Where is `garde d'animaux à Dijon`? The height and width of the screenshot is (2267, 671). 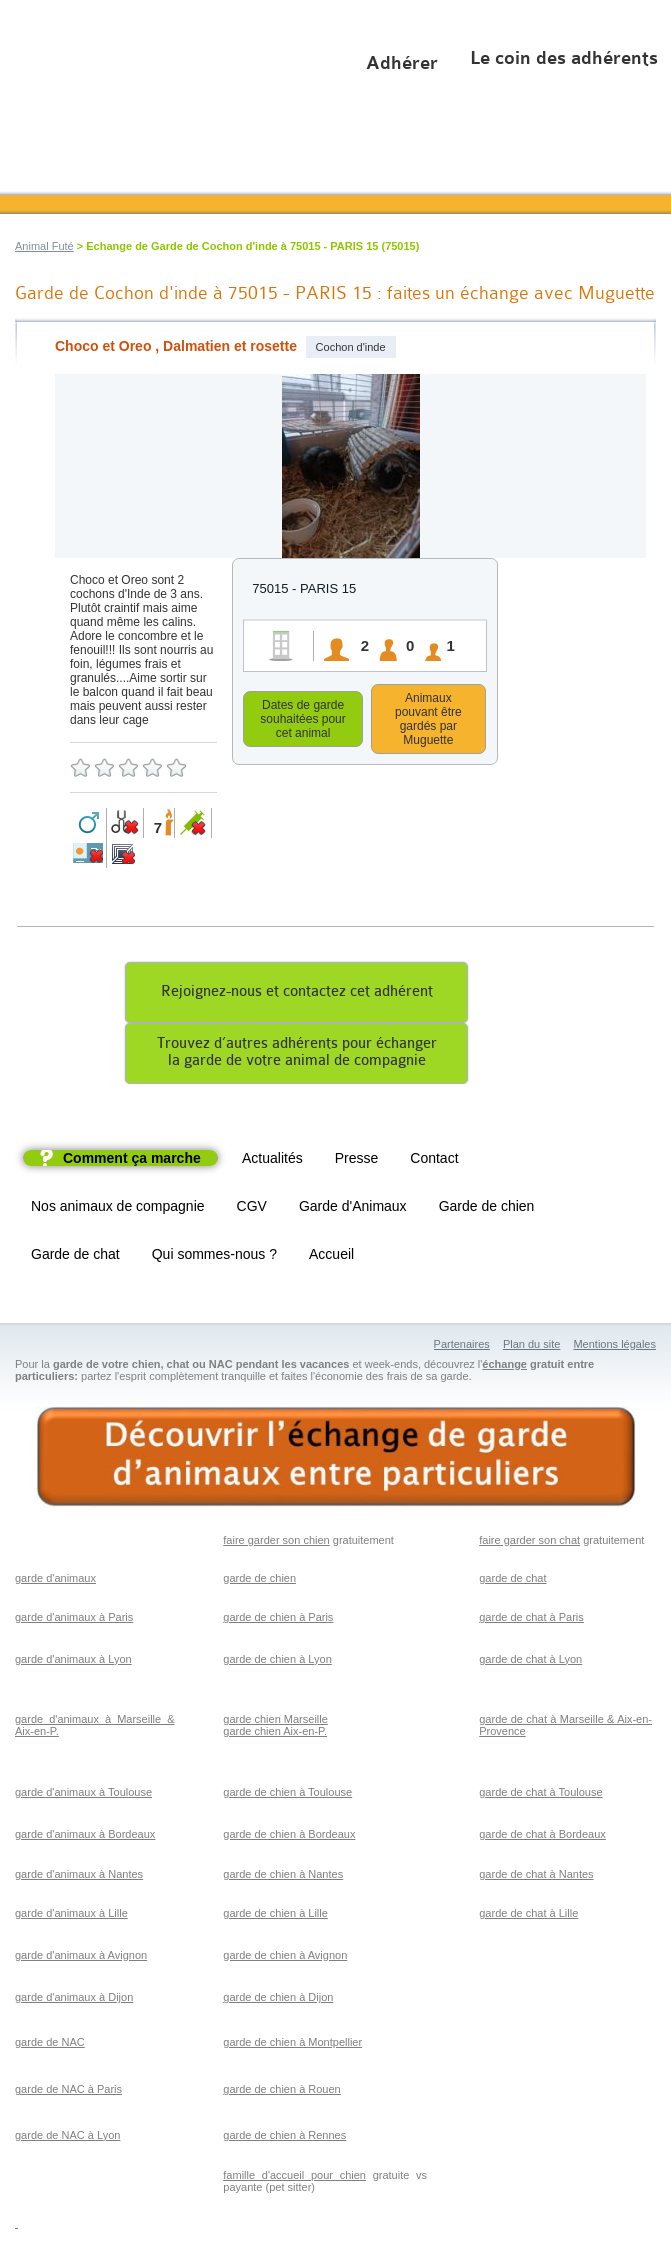
garde d'animaux à Dijon is located at coordinates (74, 2000).